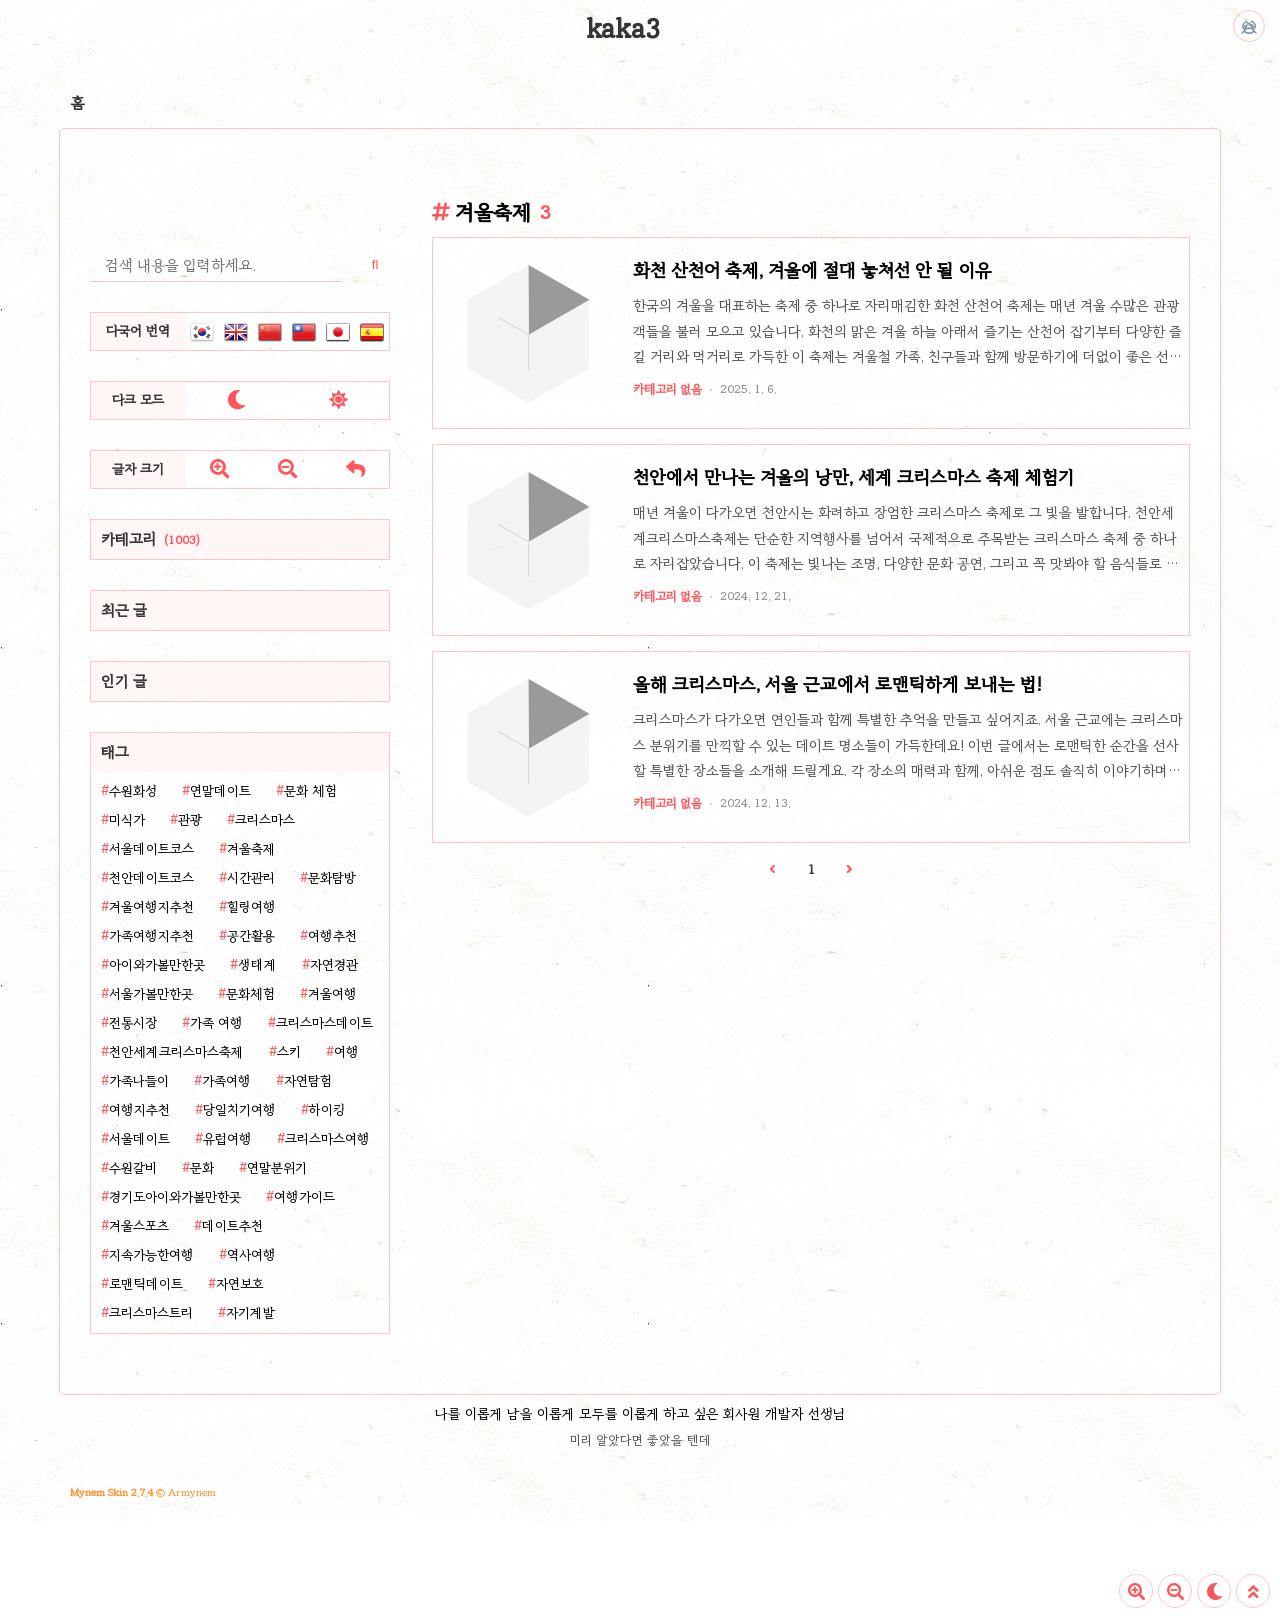  What do you see at coordinates (240, 1284) in the screenshot?
I see `자연보호` at bounding box center [240, 1284].